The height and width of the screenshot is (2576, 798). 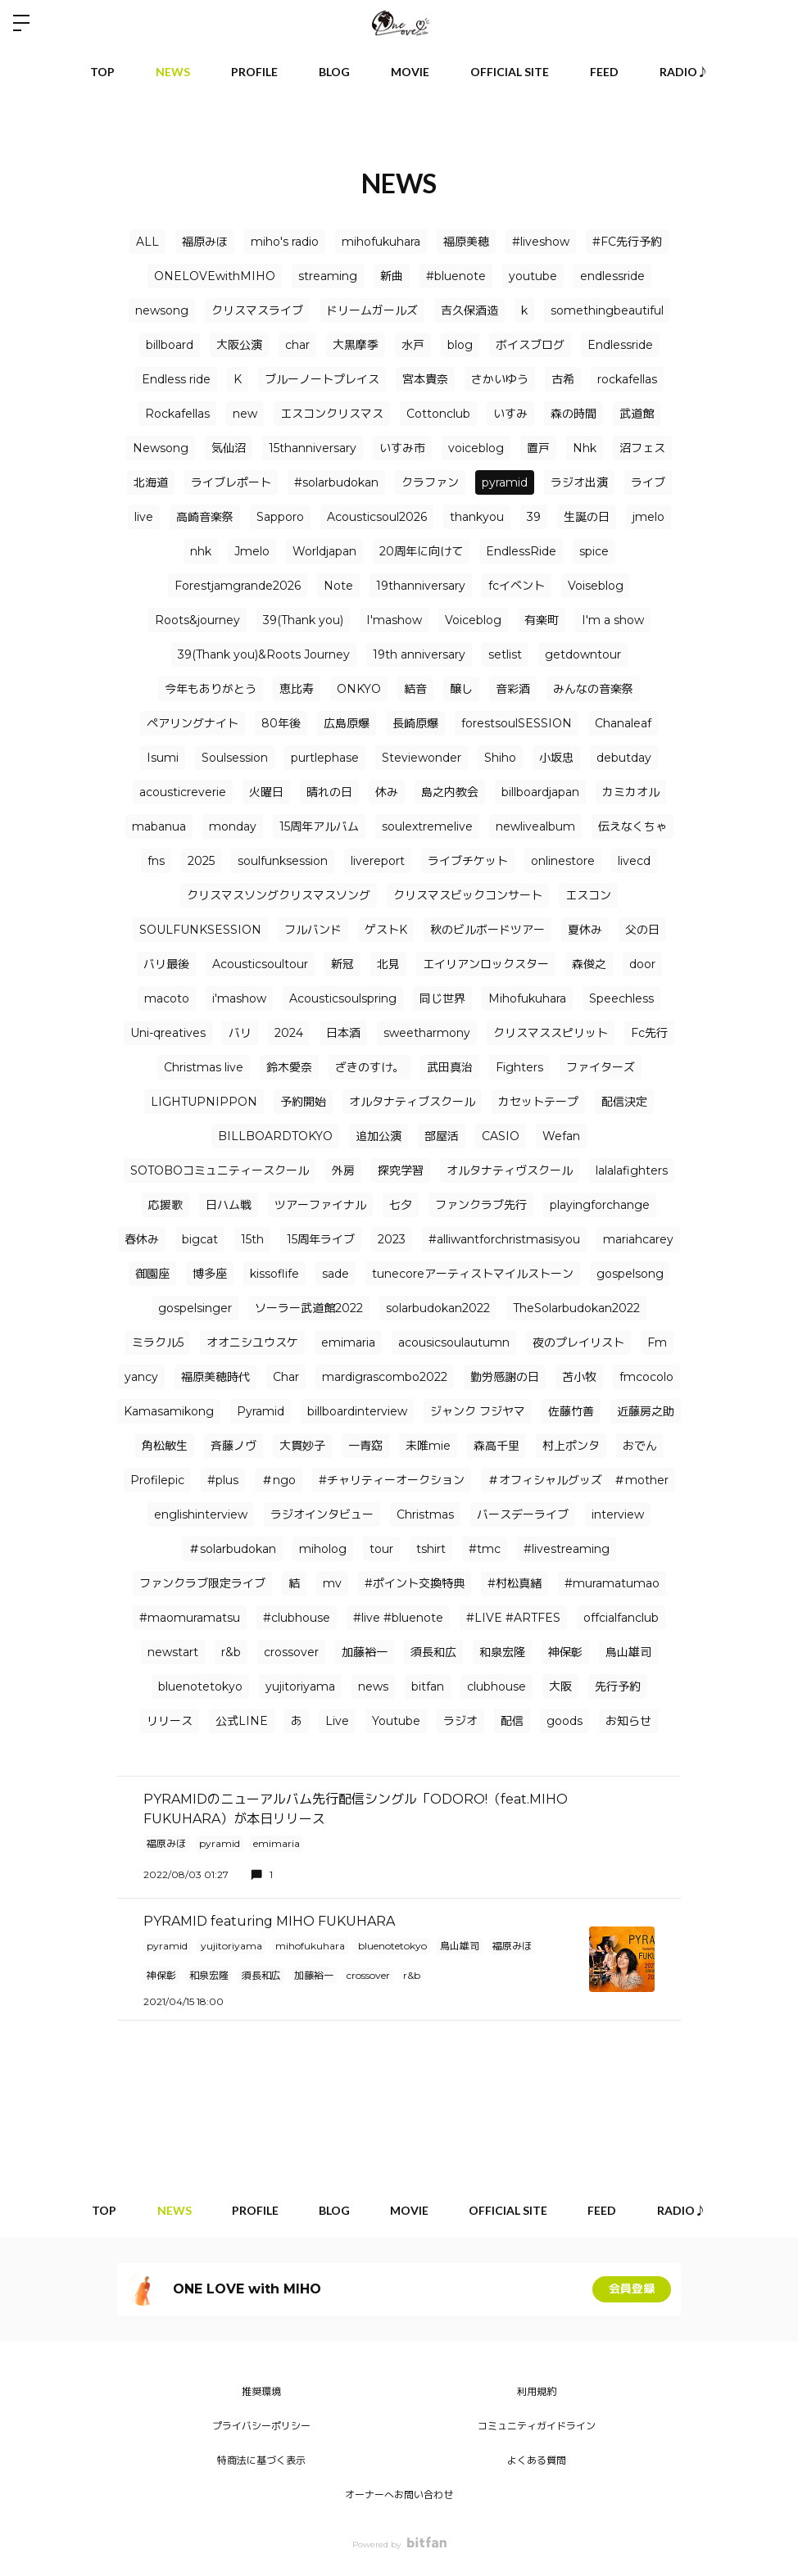 What do you see at coordinates (327, 276) in the screenshot?
I see `streaming` at bounding box center [327, 276].